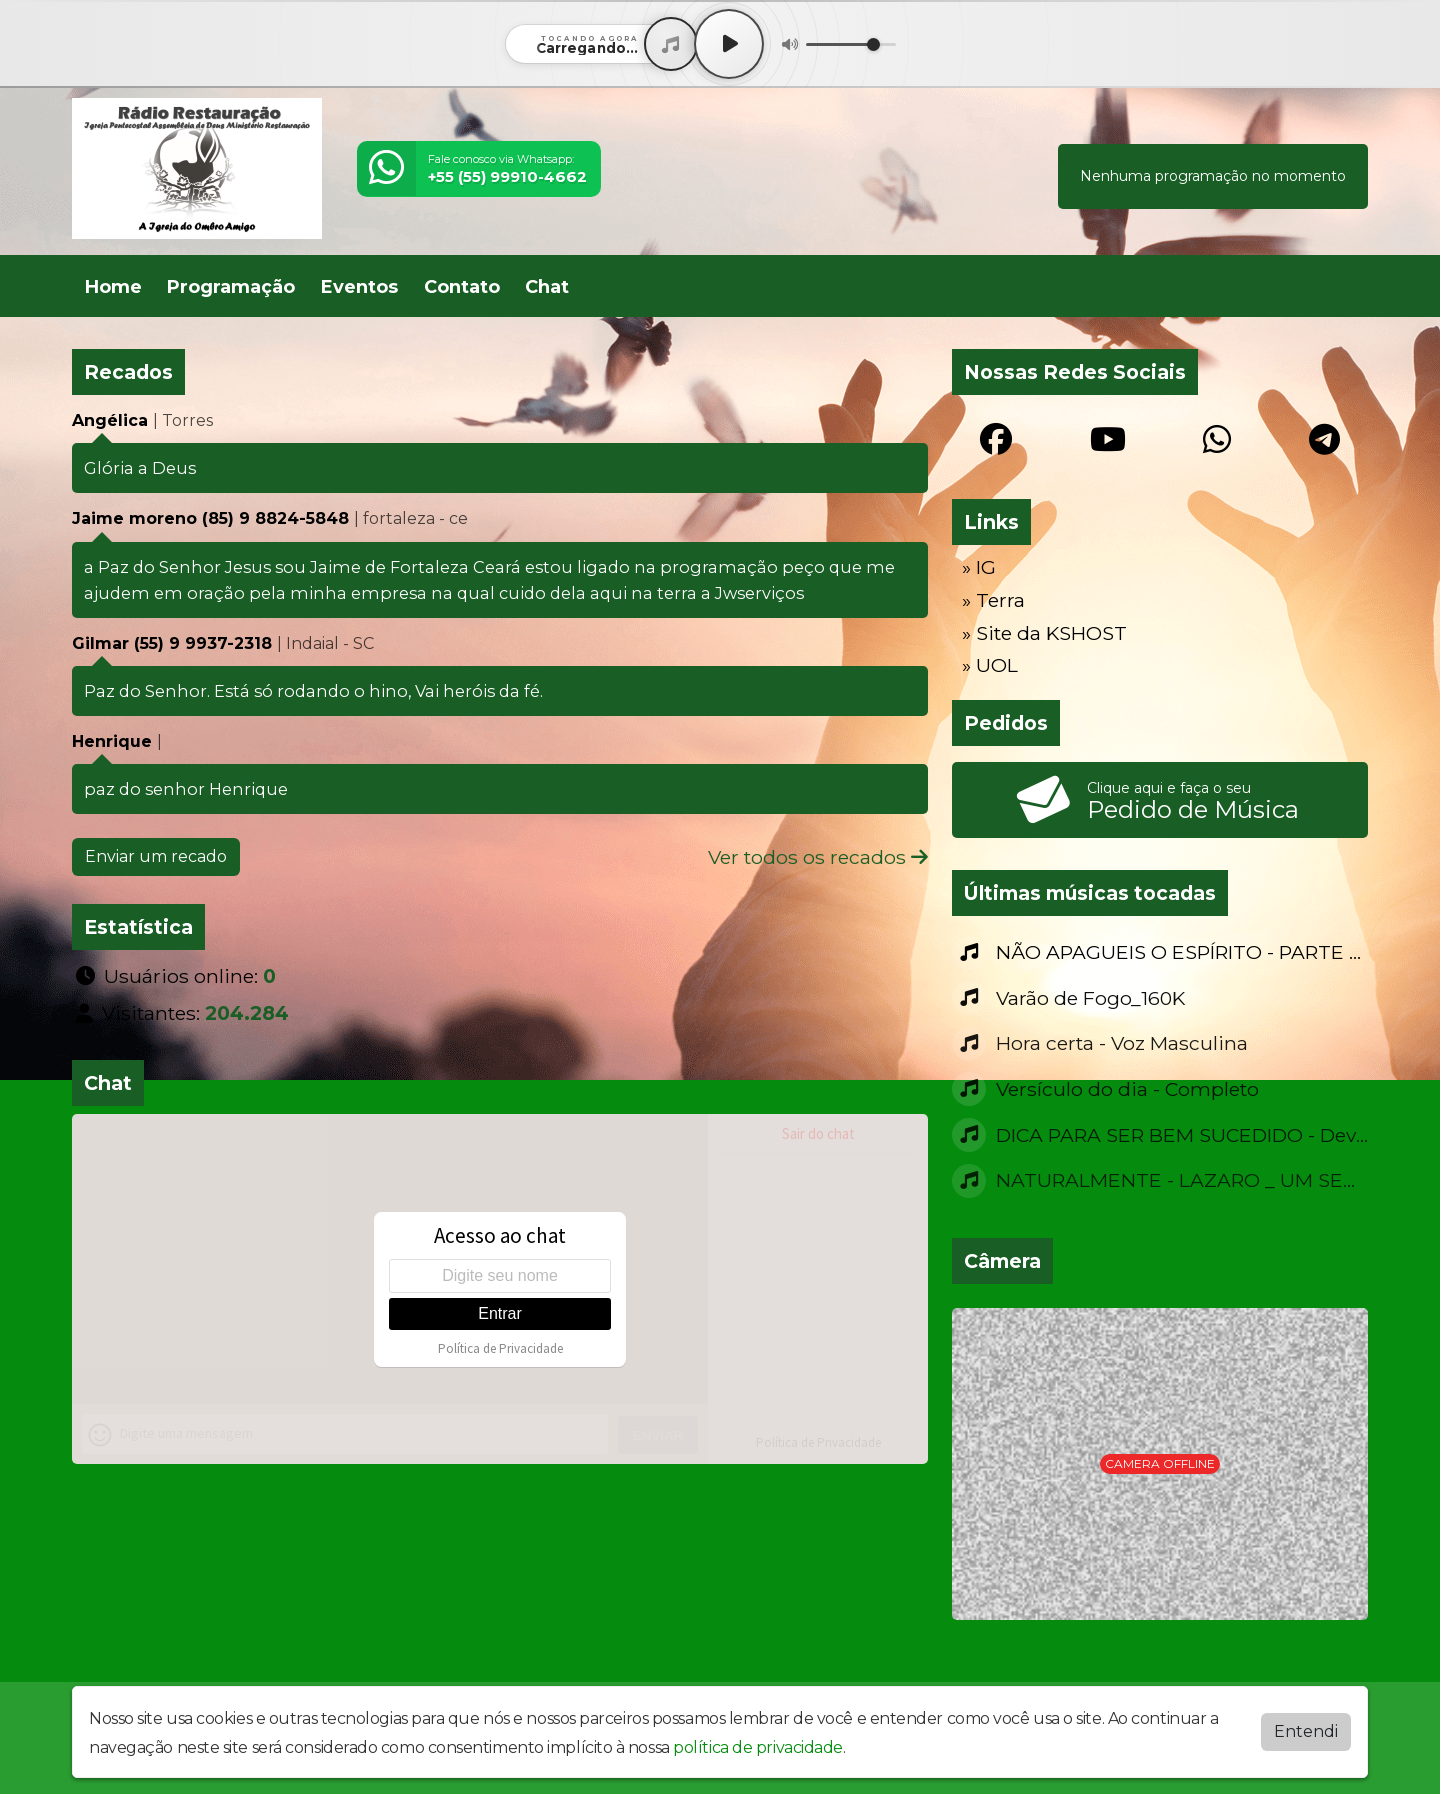 The height and width of the screenshot is (1794, 1440). What do you see at coordinates (990, 665) in the screenshot?
I see `» UOL` at bounding box center [990, 665].